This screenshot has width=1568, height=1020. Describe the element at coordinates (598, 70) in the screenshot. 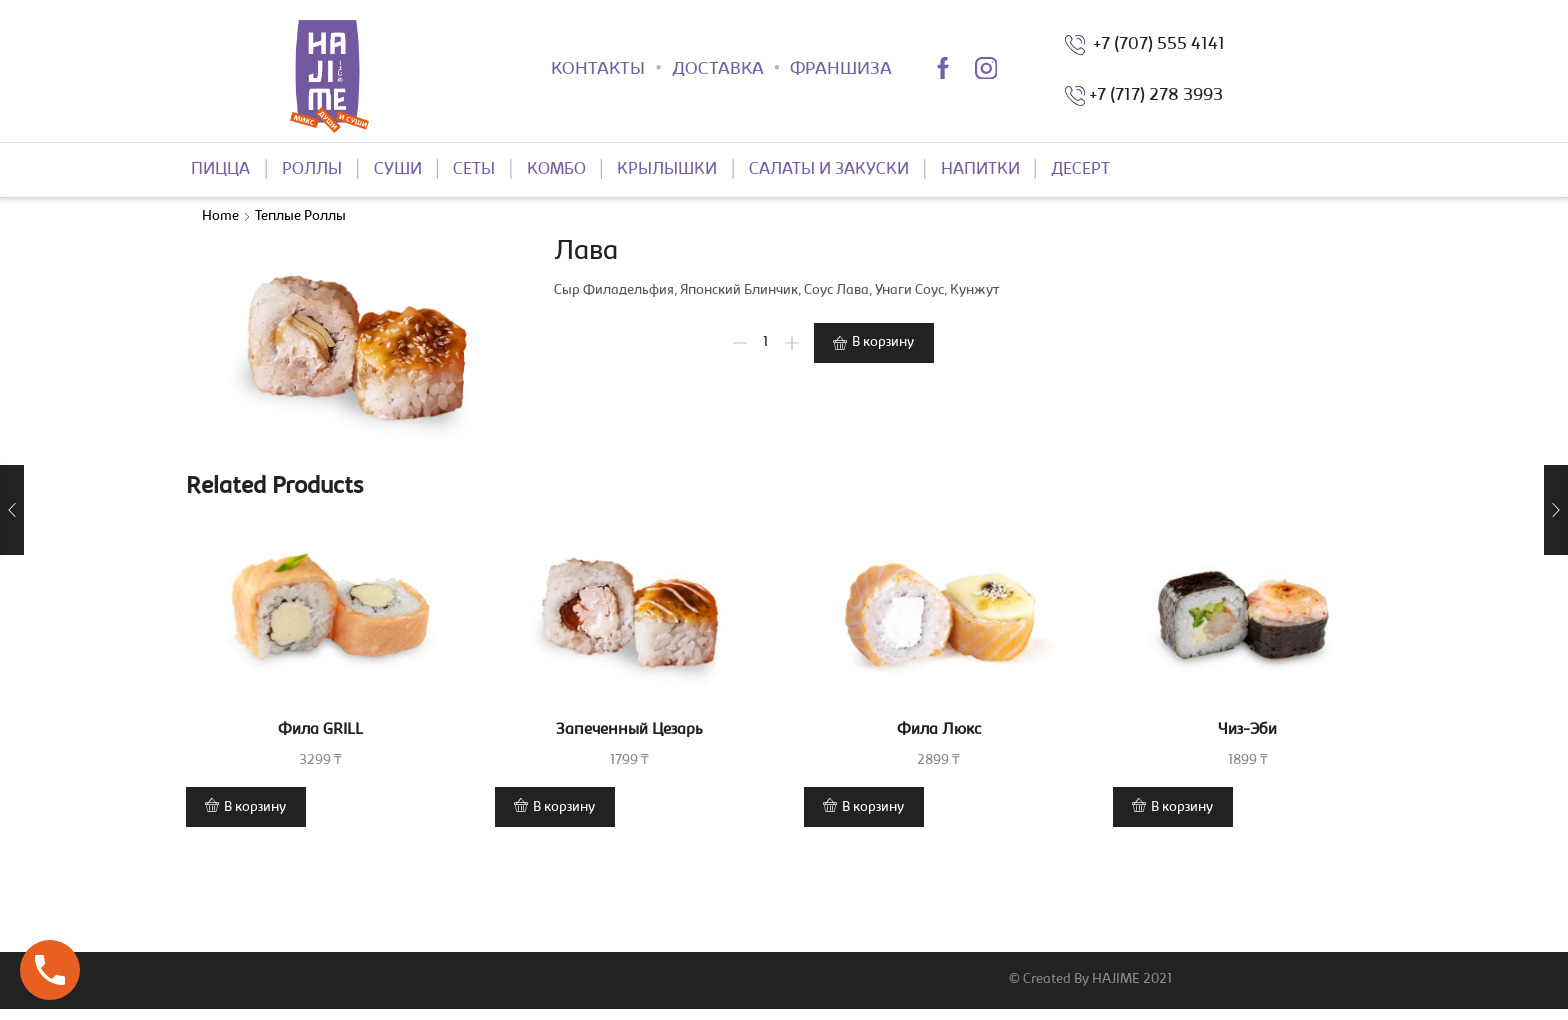

I see `КОНТАКТЫ` at that location.